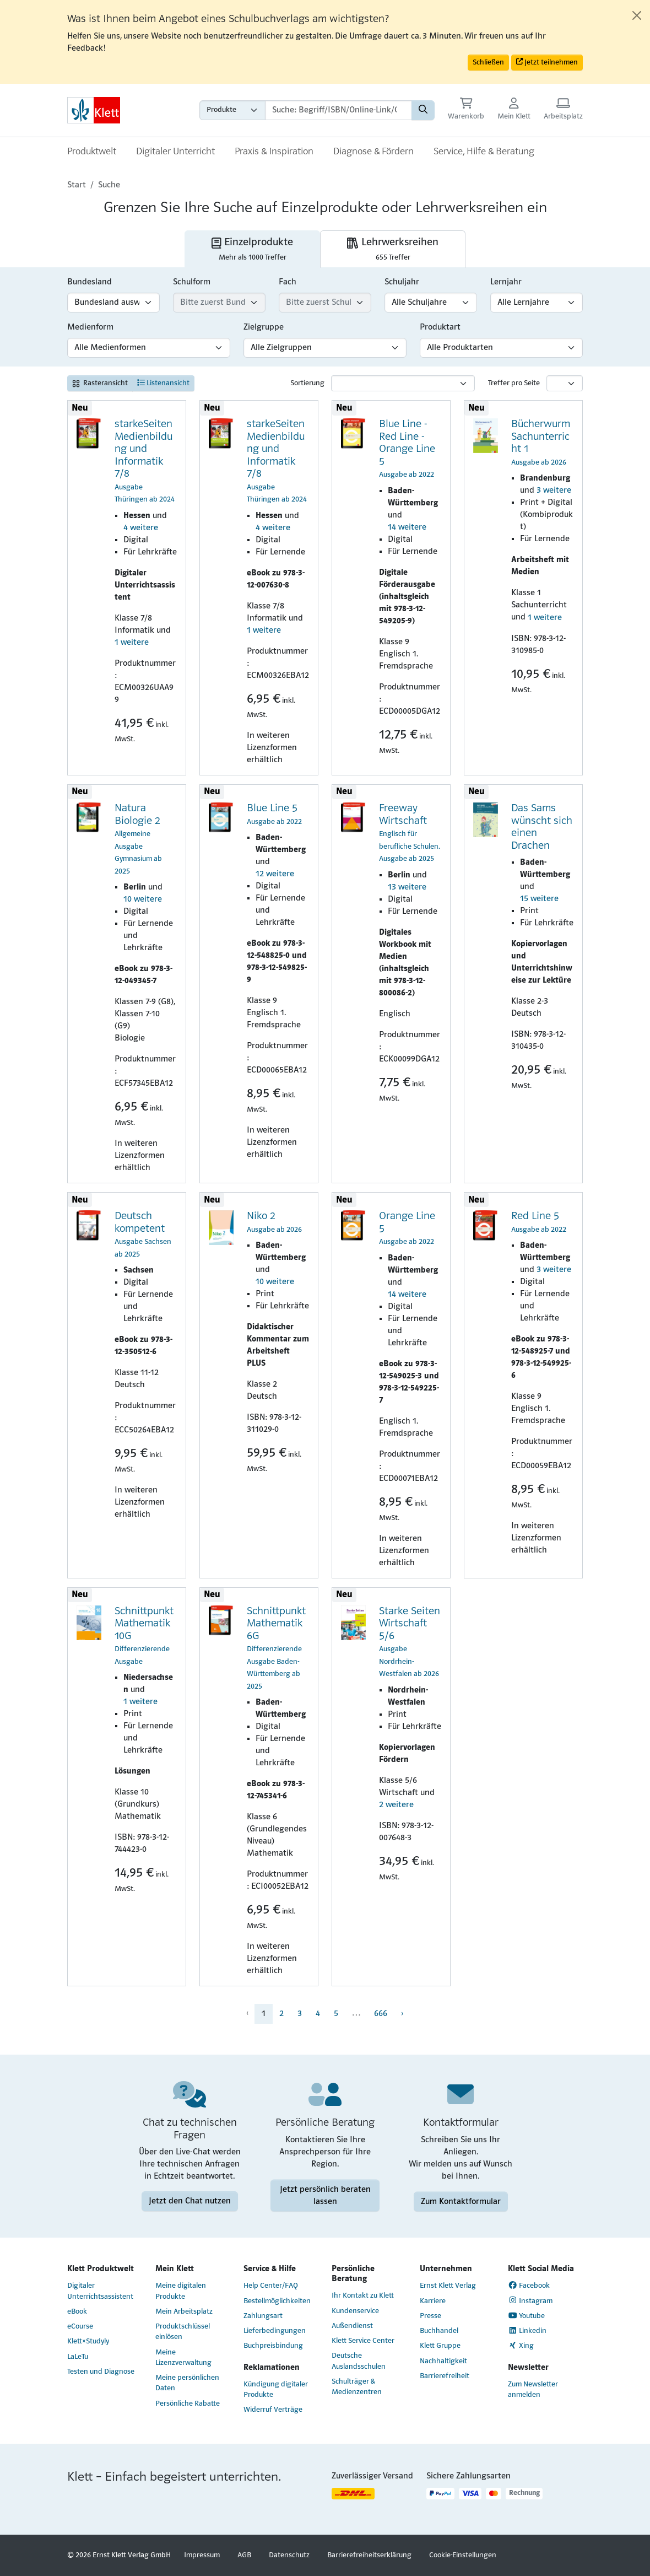  I want to click on [Arbeitsplatz (Link öffnet sich in einem neuen Fenster)], so click(563, 110).